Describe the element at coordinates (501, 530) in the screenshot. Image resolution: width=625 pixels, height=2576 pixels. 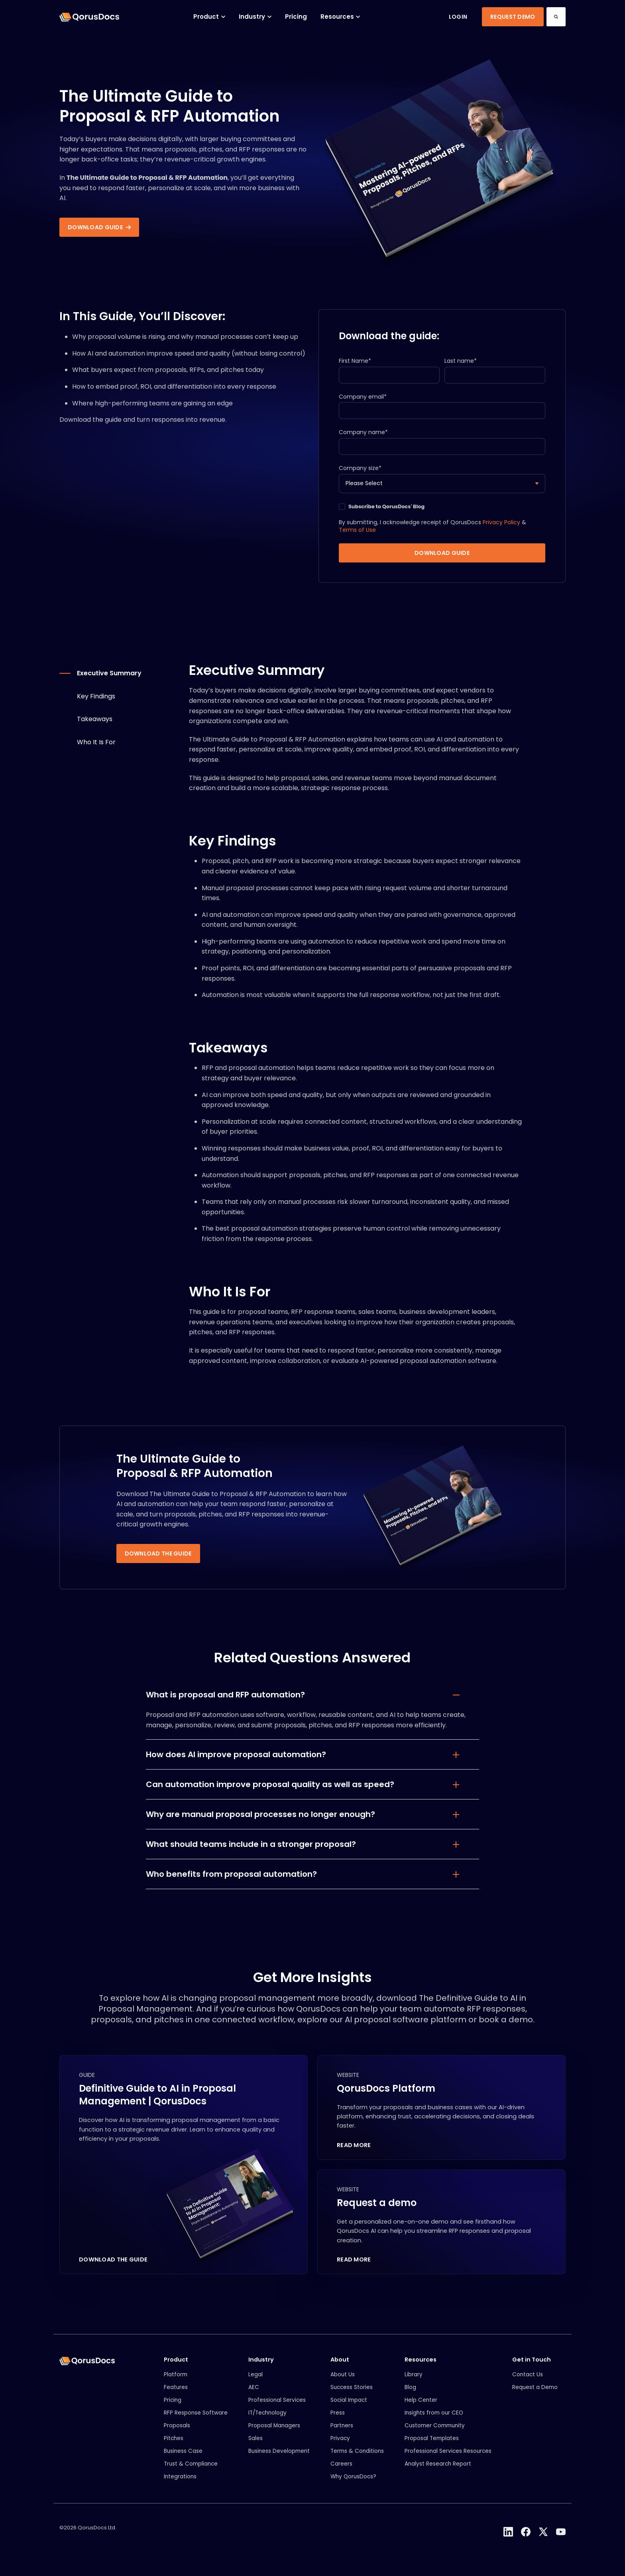
I see `Privacy Policy` at that location.